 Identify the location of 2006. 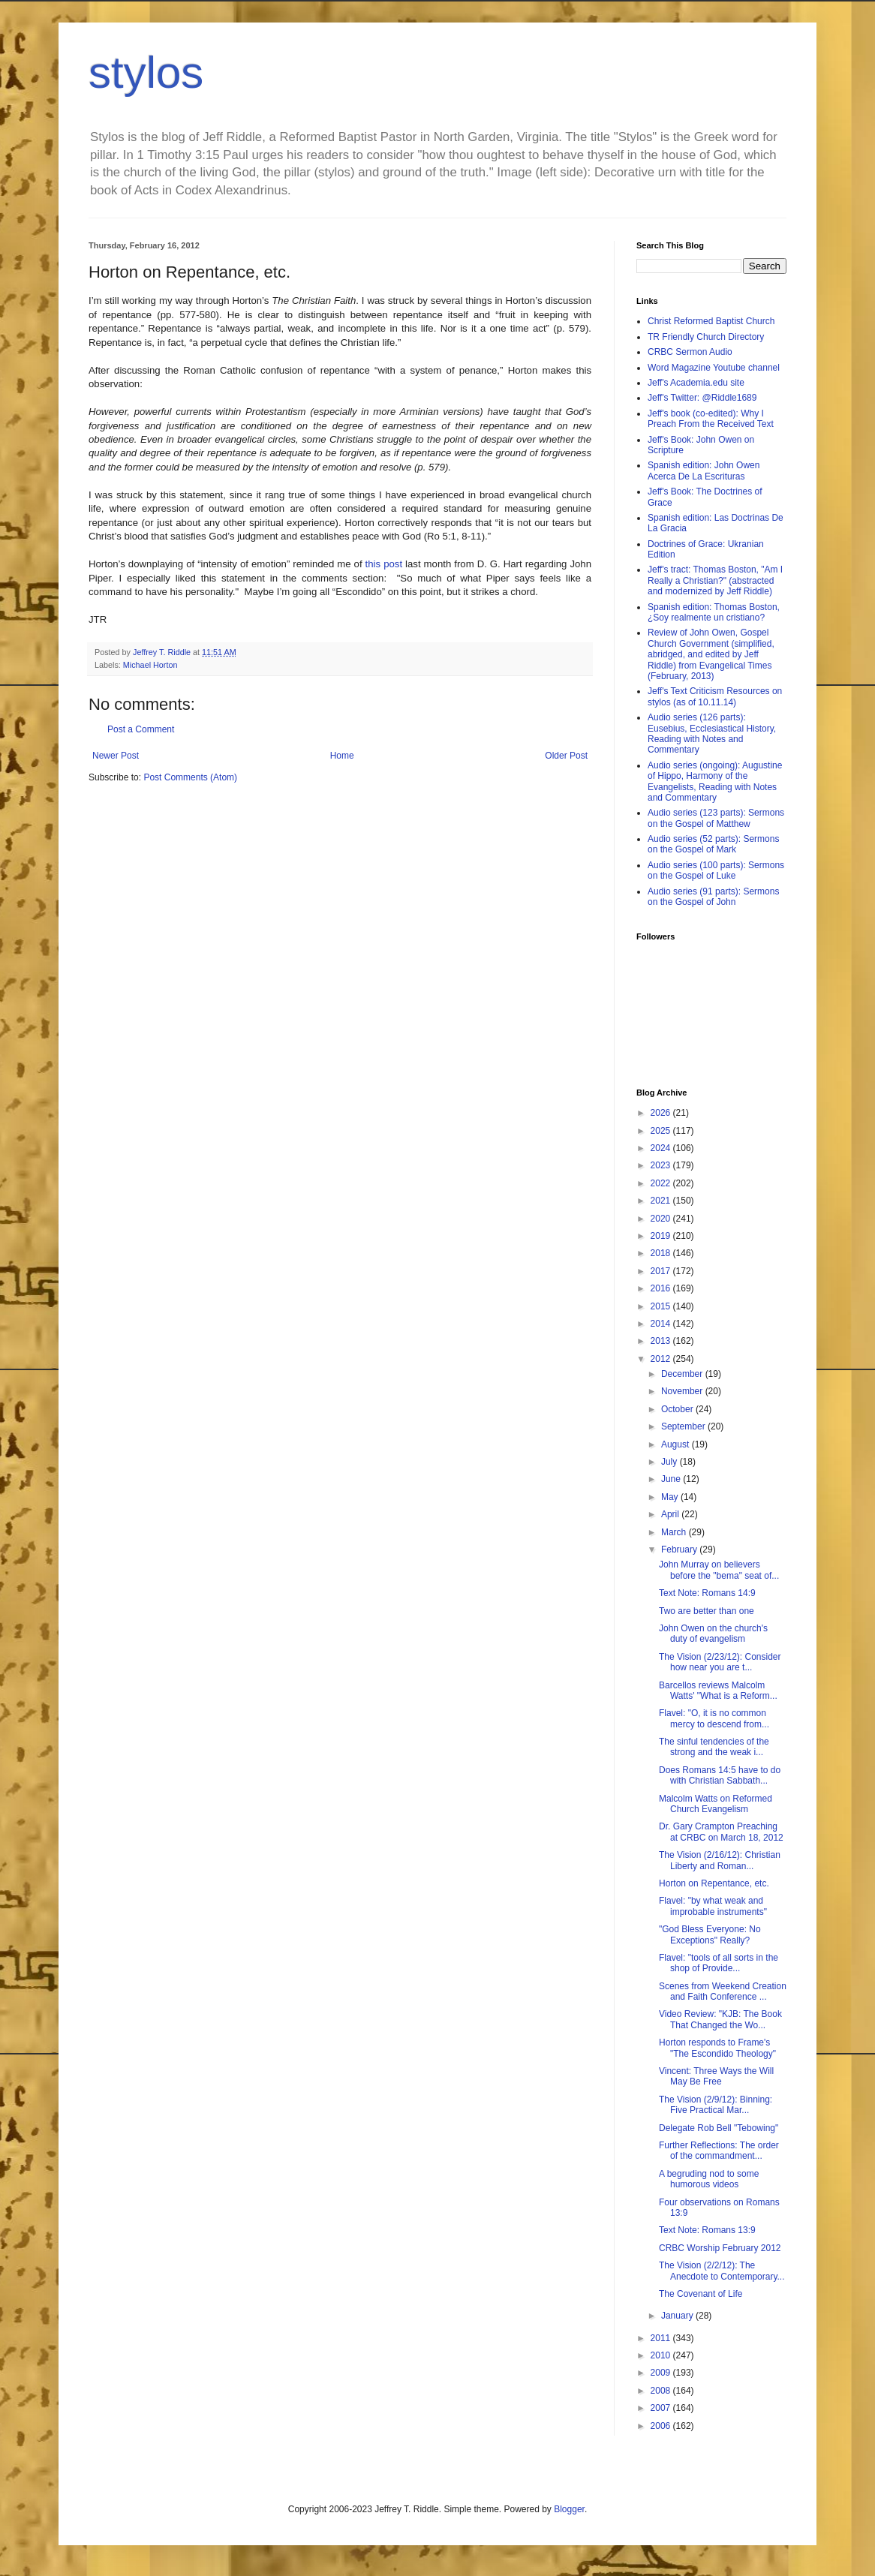
(662, 2426).